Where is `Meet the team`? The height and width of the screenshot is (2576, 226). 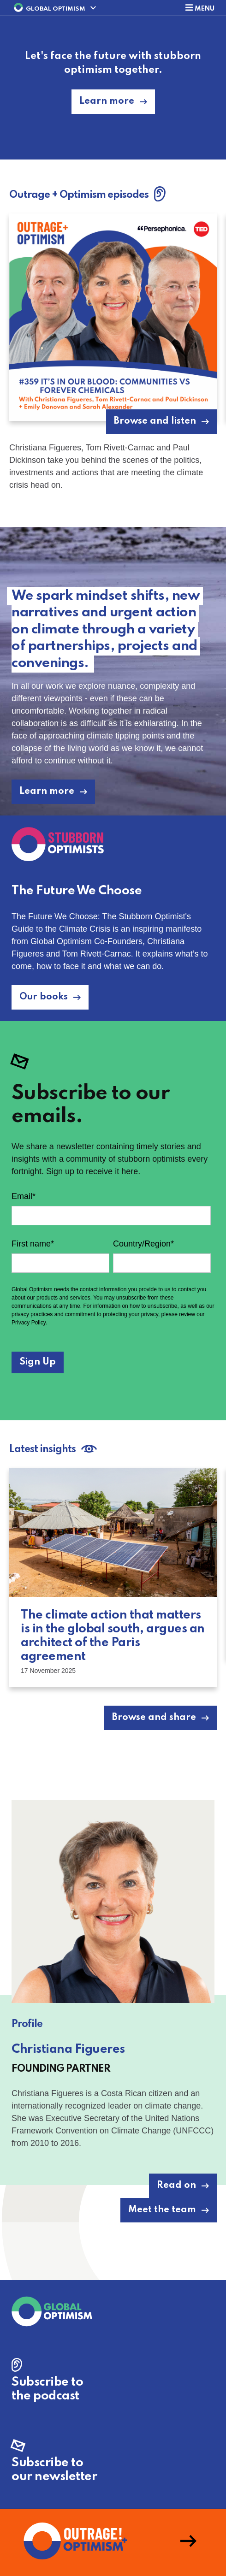 Meet the team is located at coordinates (162, 2210).